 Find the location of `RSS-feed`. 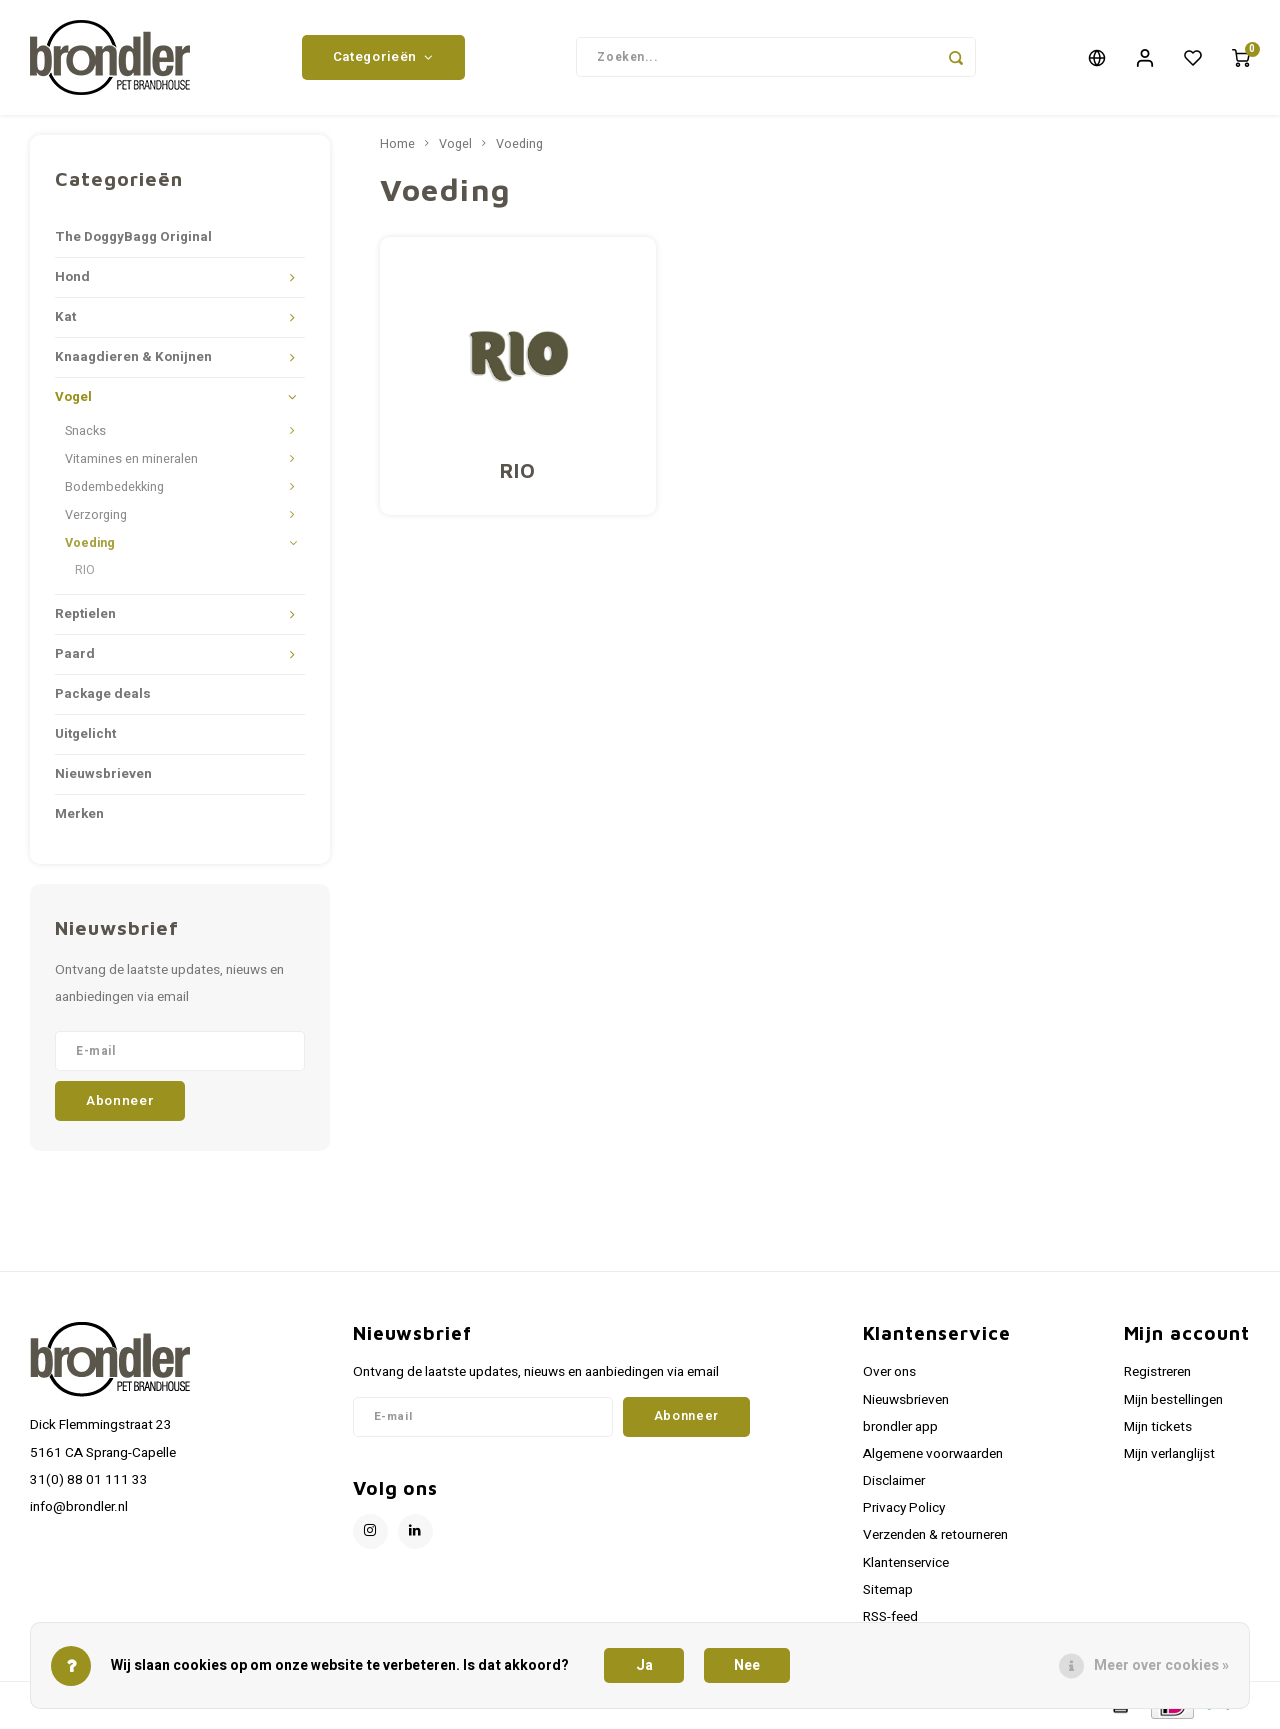

RSS-feed is located at coordinates (890, 1617).